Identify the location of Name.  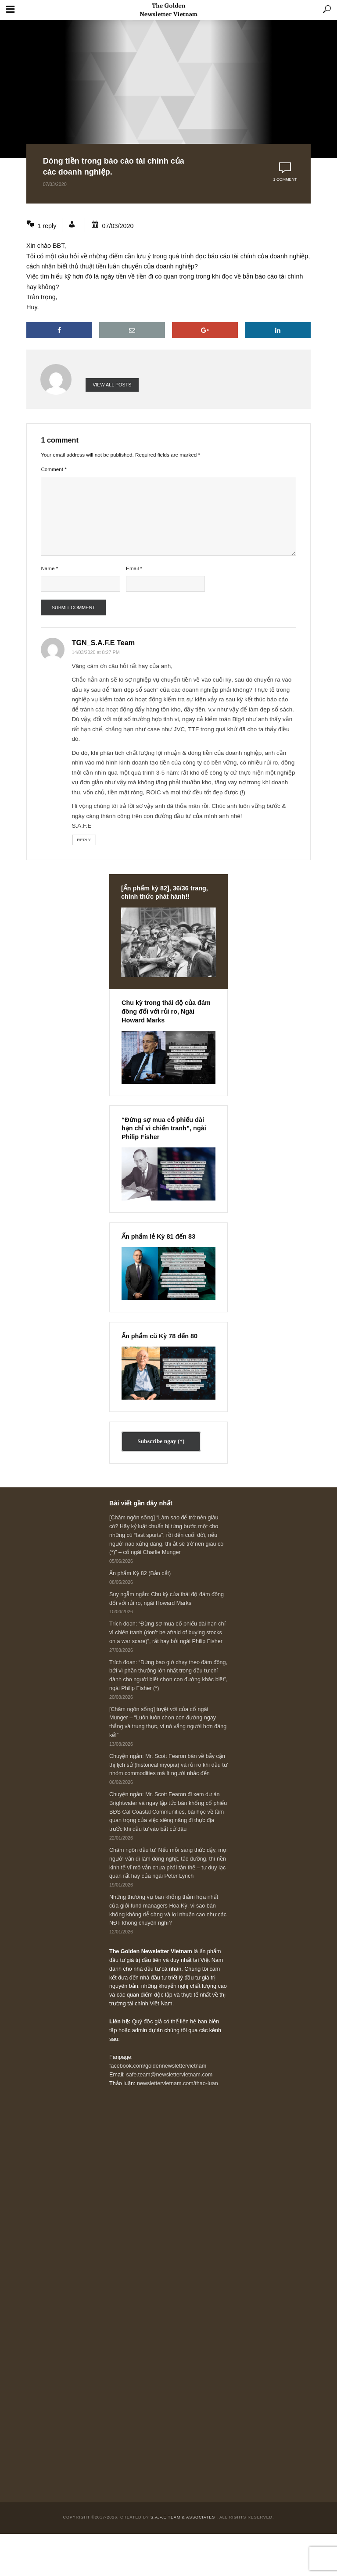
(49, 568).